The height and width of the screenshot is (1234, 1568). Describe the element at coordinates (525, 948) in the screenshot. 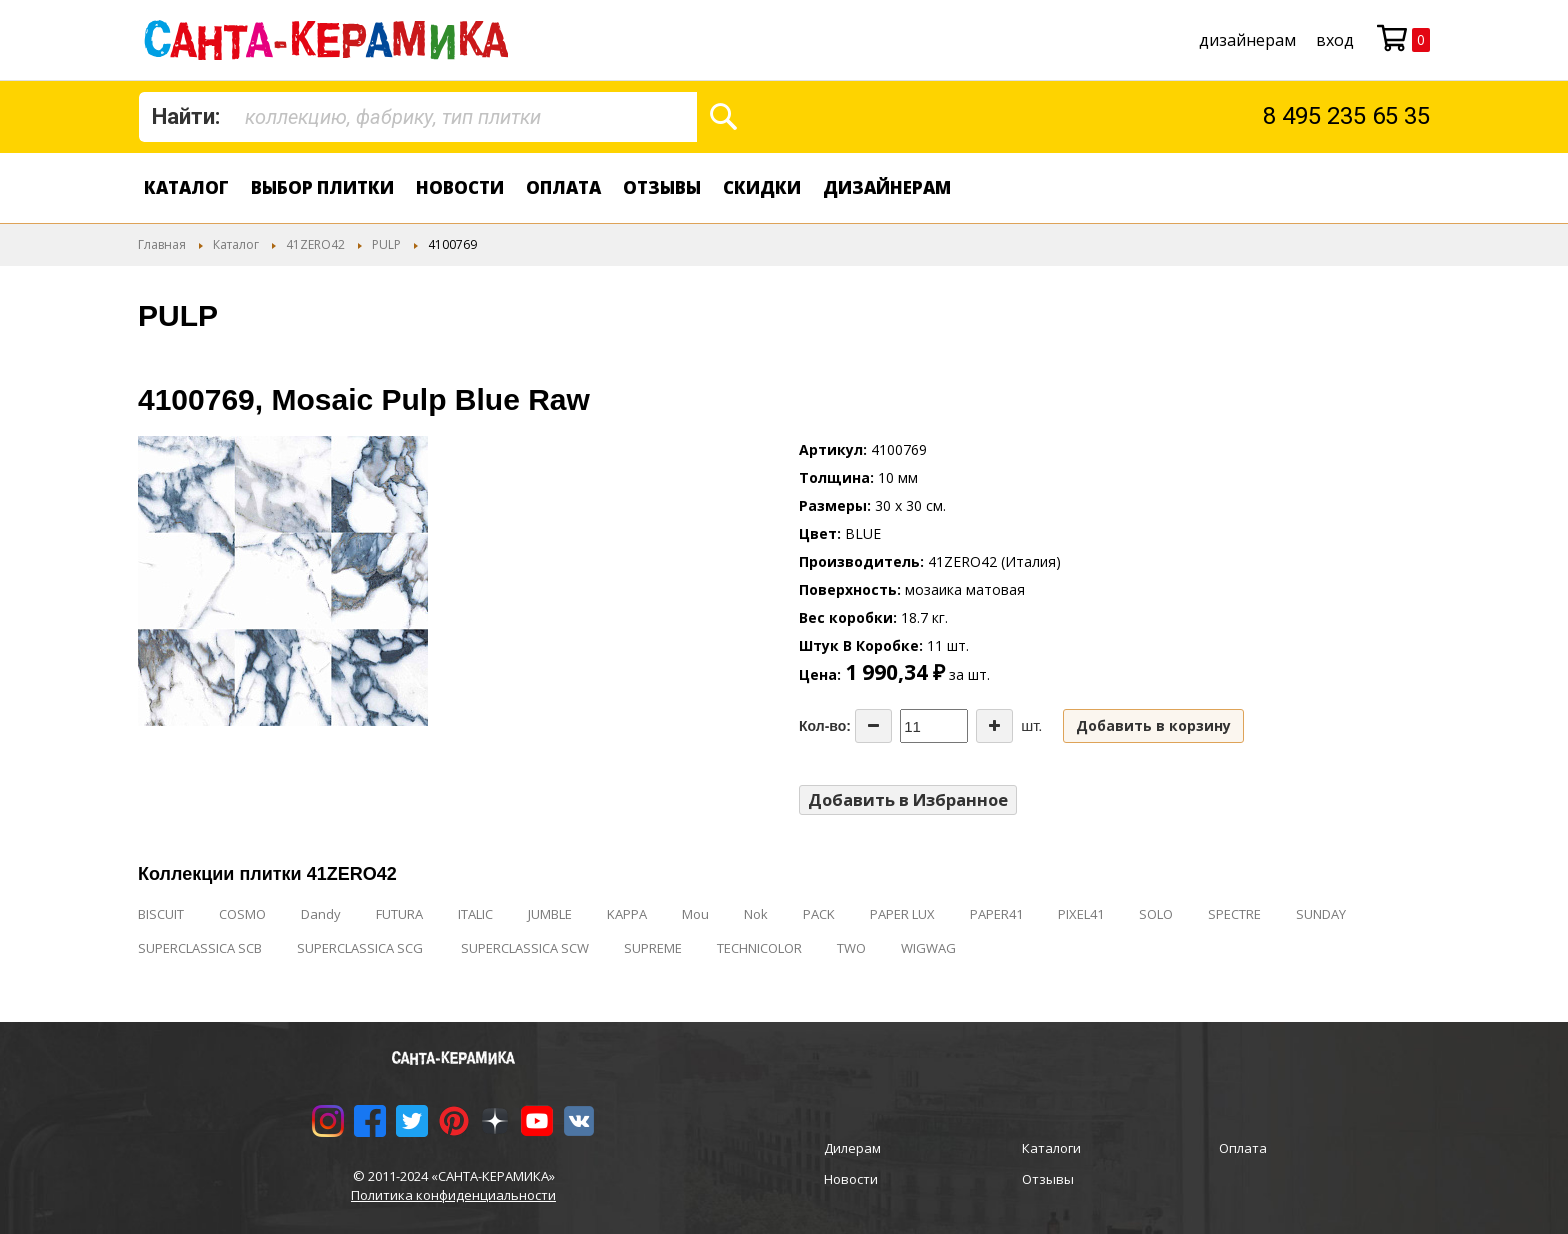

I see `SUPERCLASSICA SCW` at that location.